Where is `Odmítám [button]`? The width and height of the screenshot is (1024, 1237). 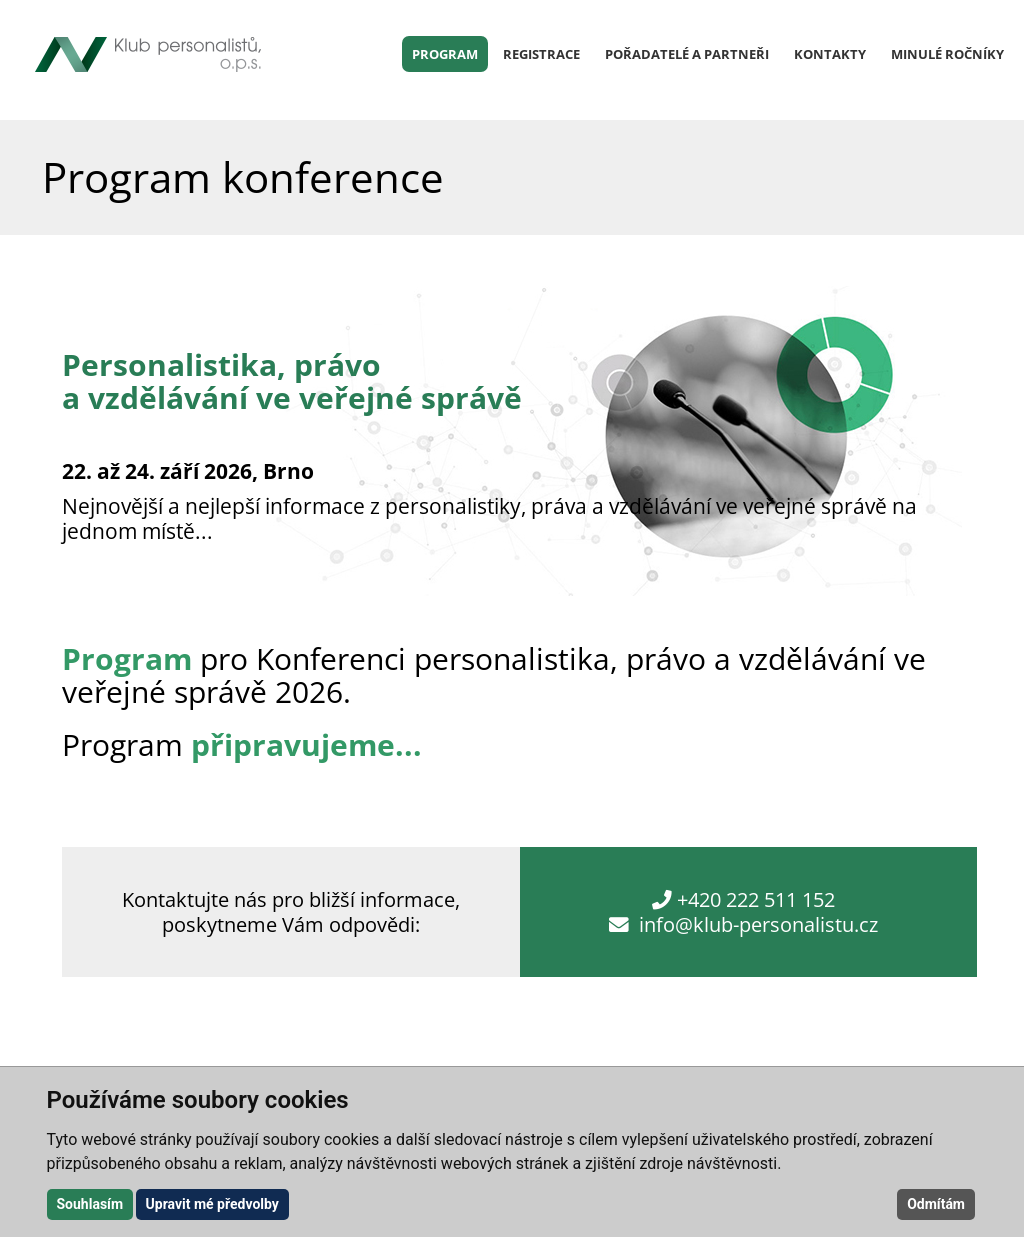 Odmítám [button] is located at coordinates (936, 1204).